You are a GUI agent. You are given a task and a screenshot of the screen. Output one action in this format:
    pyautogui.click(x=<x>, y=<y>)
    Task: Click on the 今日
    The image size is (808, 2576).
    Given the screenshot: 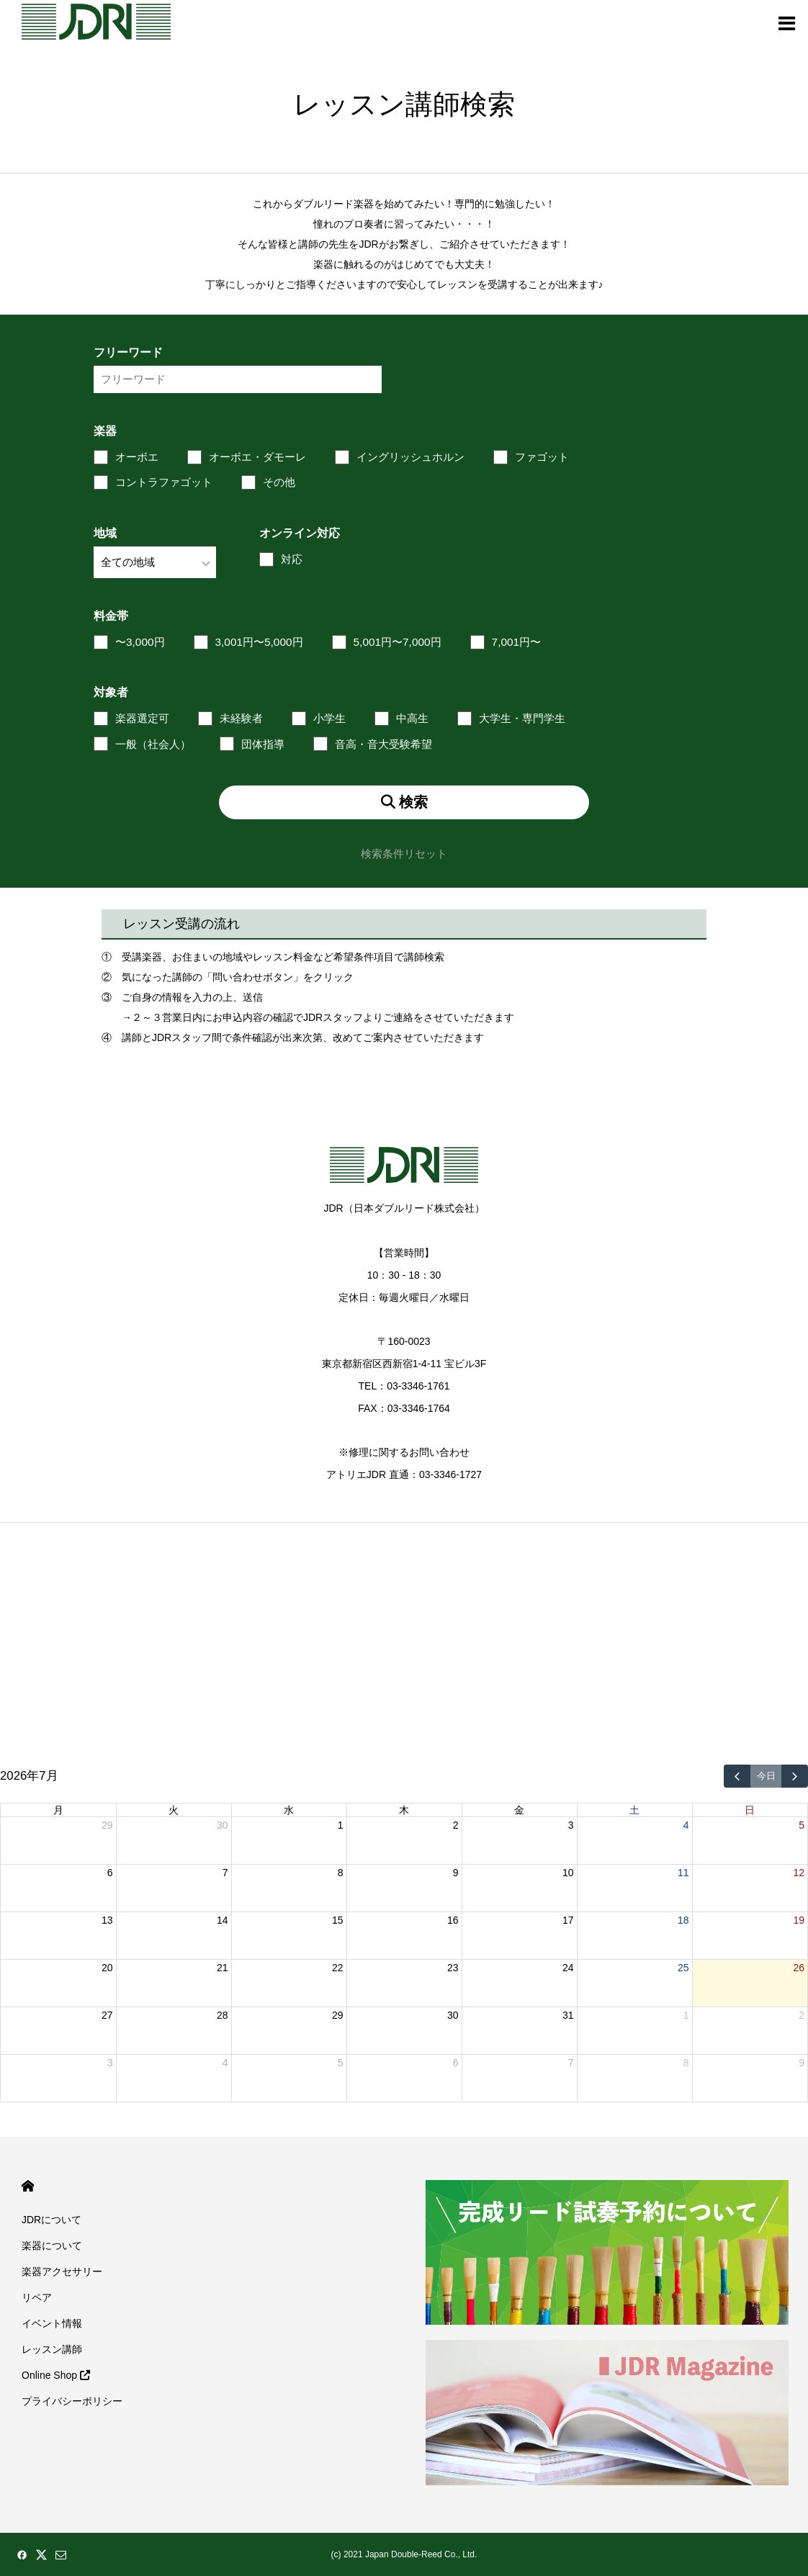 What is the action you would take?
    pyautogui.click(x=766, y=1776)
    